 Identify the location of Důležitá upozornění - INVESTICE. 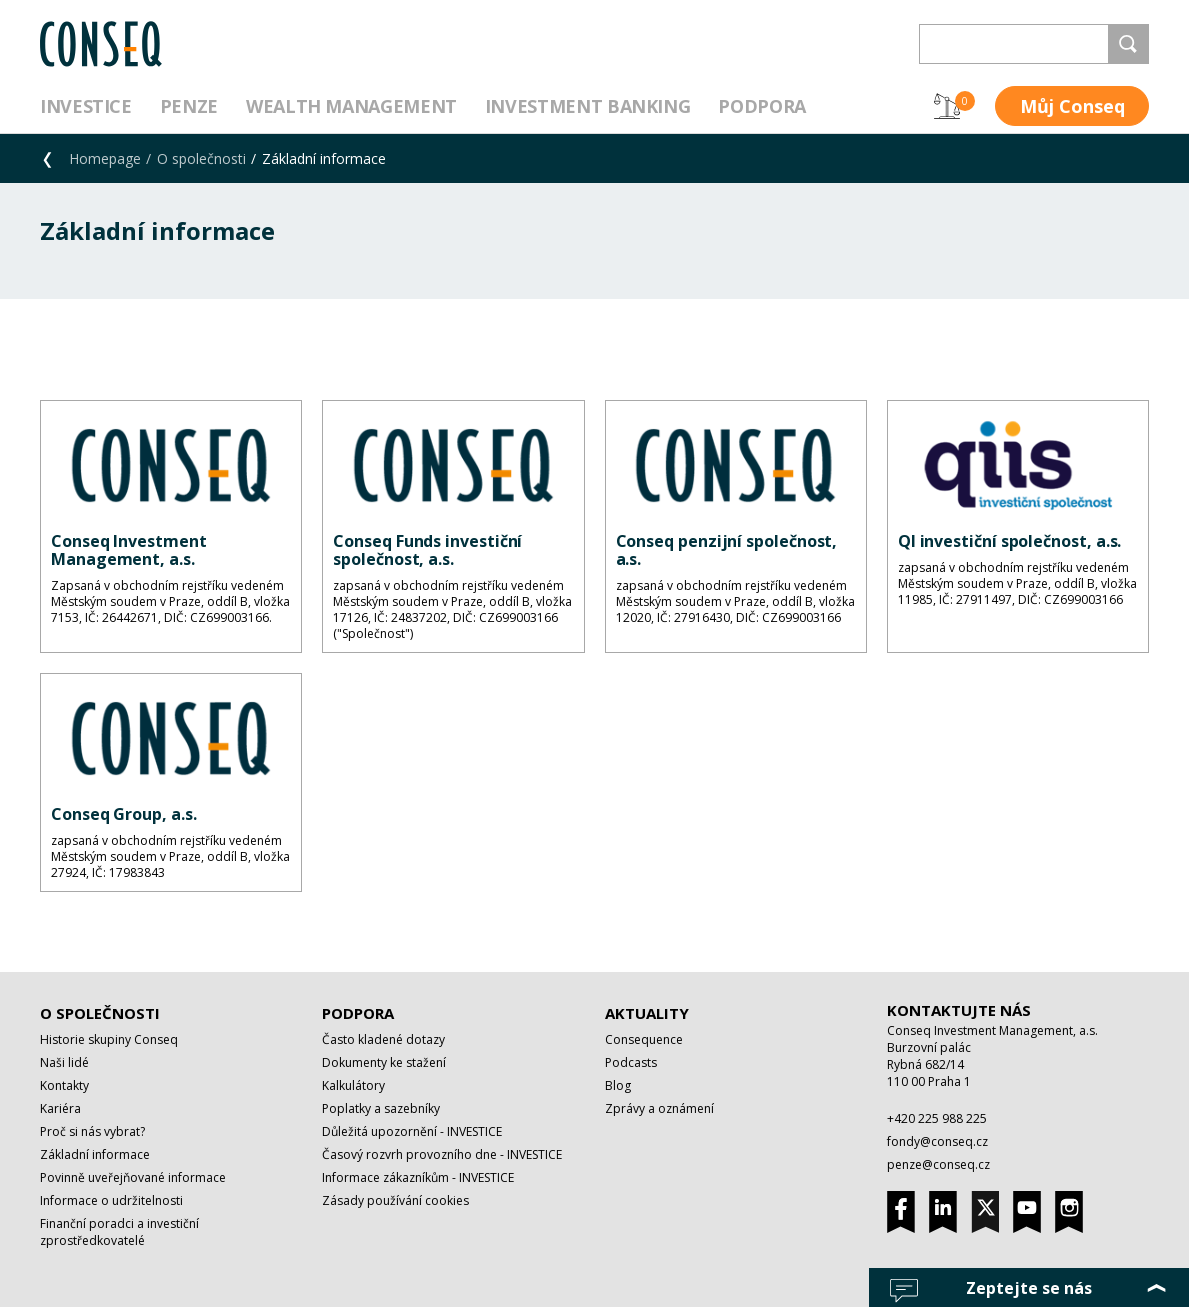
(412, 1131).